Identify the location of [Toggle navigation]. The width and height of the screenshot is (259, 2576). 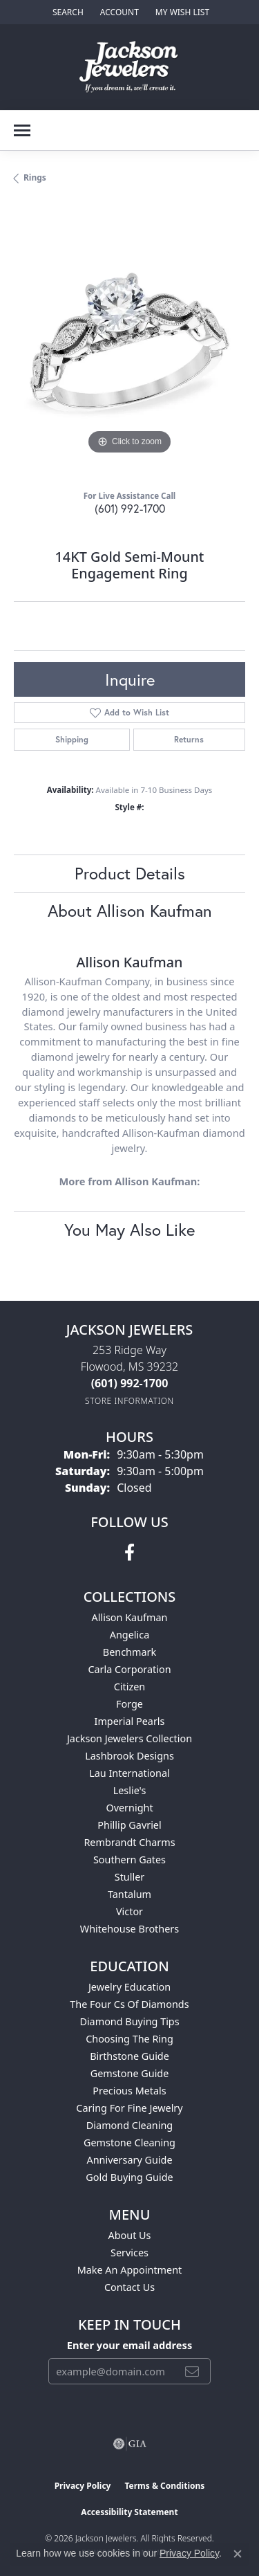
(22, 130).